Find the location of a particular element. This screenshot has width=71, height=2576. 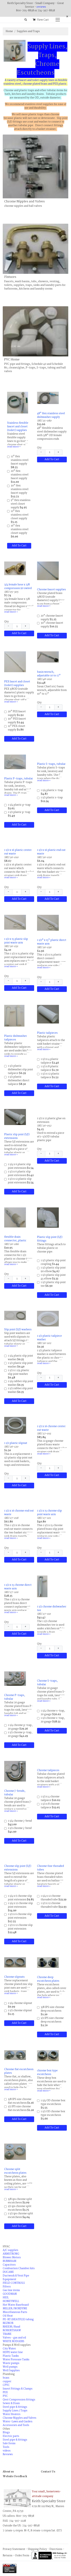

1 1/2 x 15 plastic slip joint waste arm is located at coordinates (16, 941).